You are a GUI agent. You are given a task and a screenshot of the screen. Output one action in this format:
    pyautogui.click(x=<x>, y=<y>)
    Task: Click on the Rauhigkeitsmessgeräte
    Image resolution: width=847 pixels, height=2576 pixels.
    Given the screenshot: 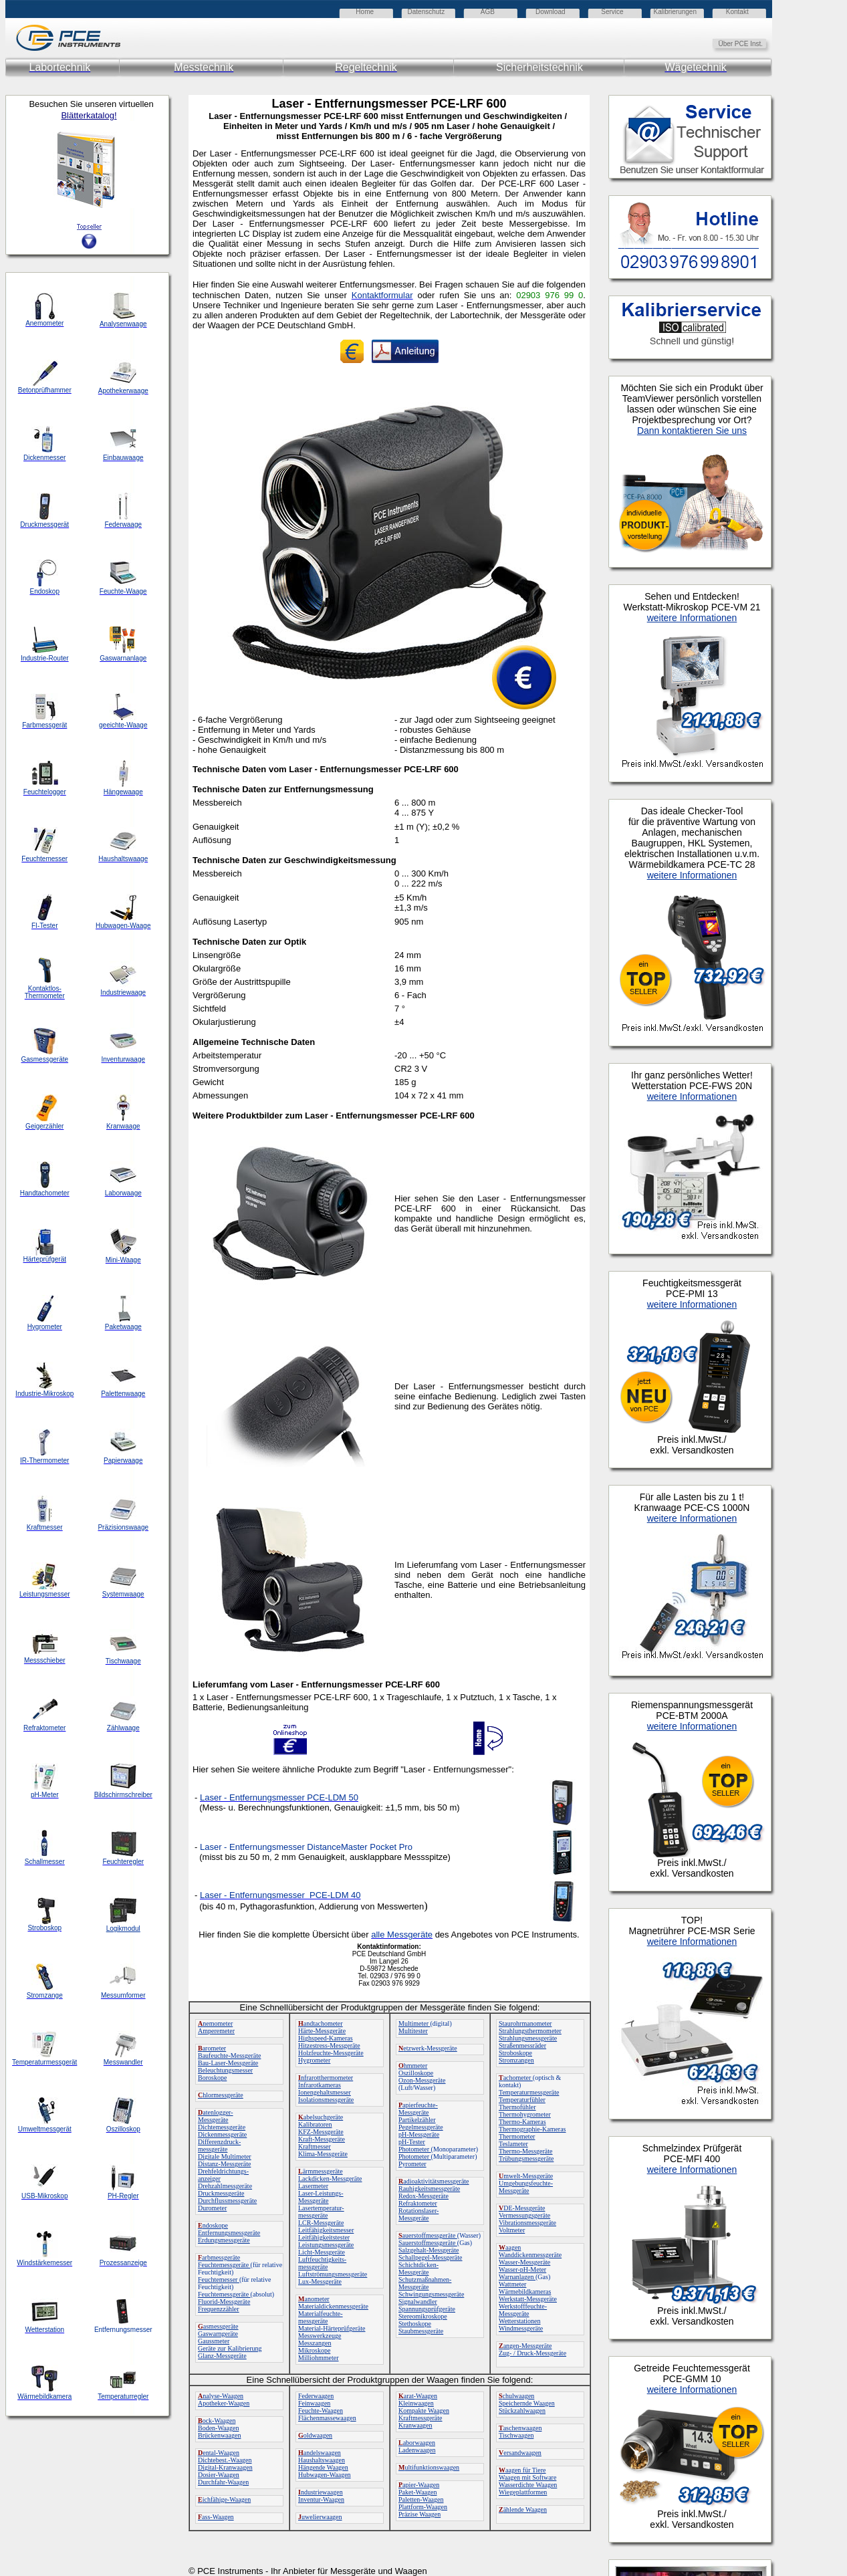 What is the action you would take?
    pyautogui.click(x=429, y=2188)
    